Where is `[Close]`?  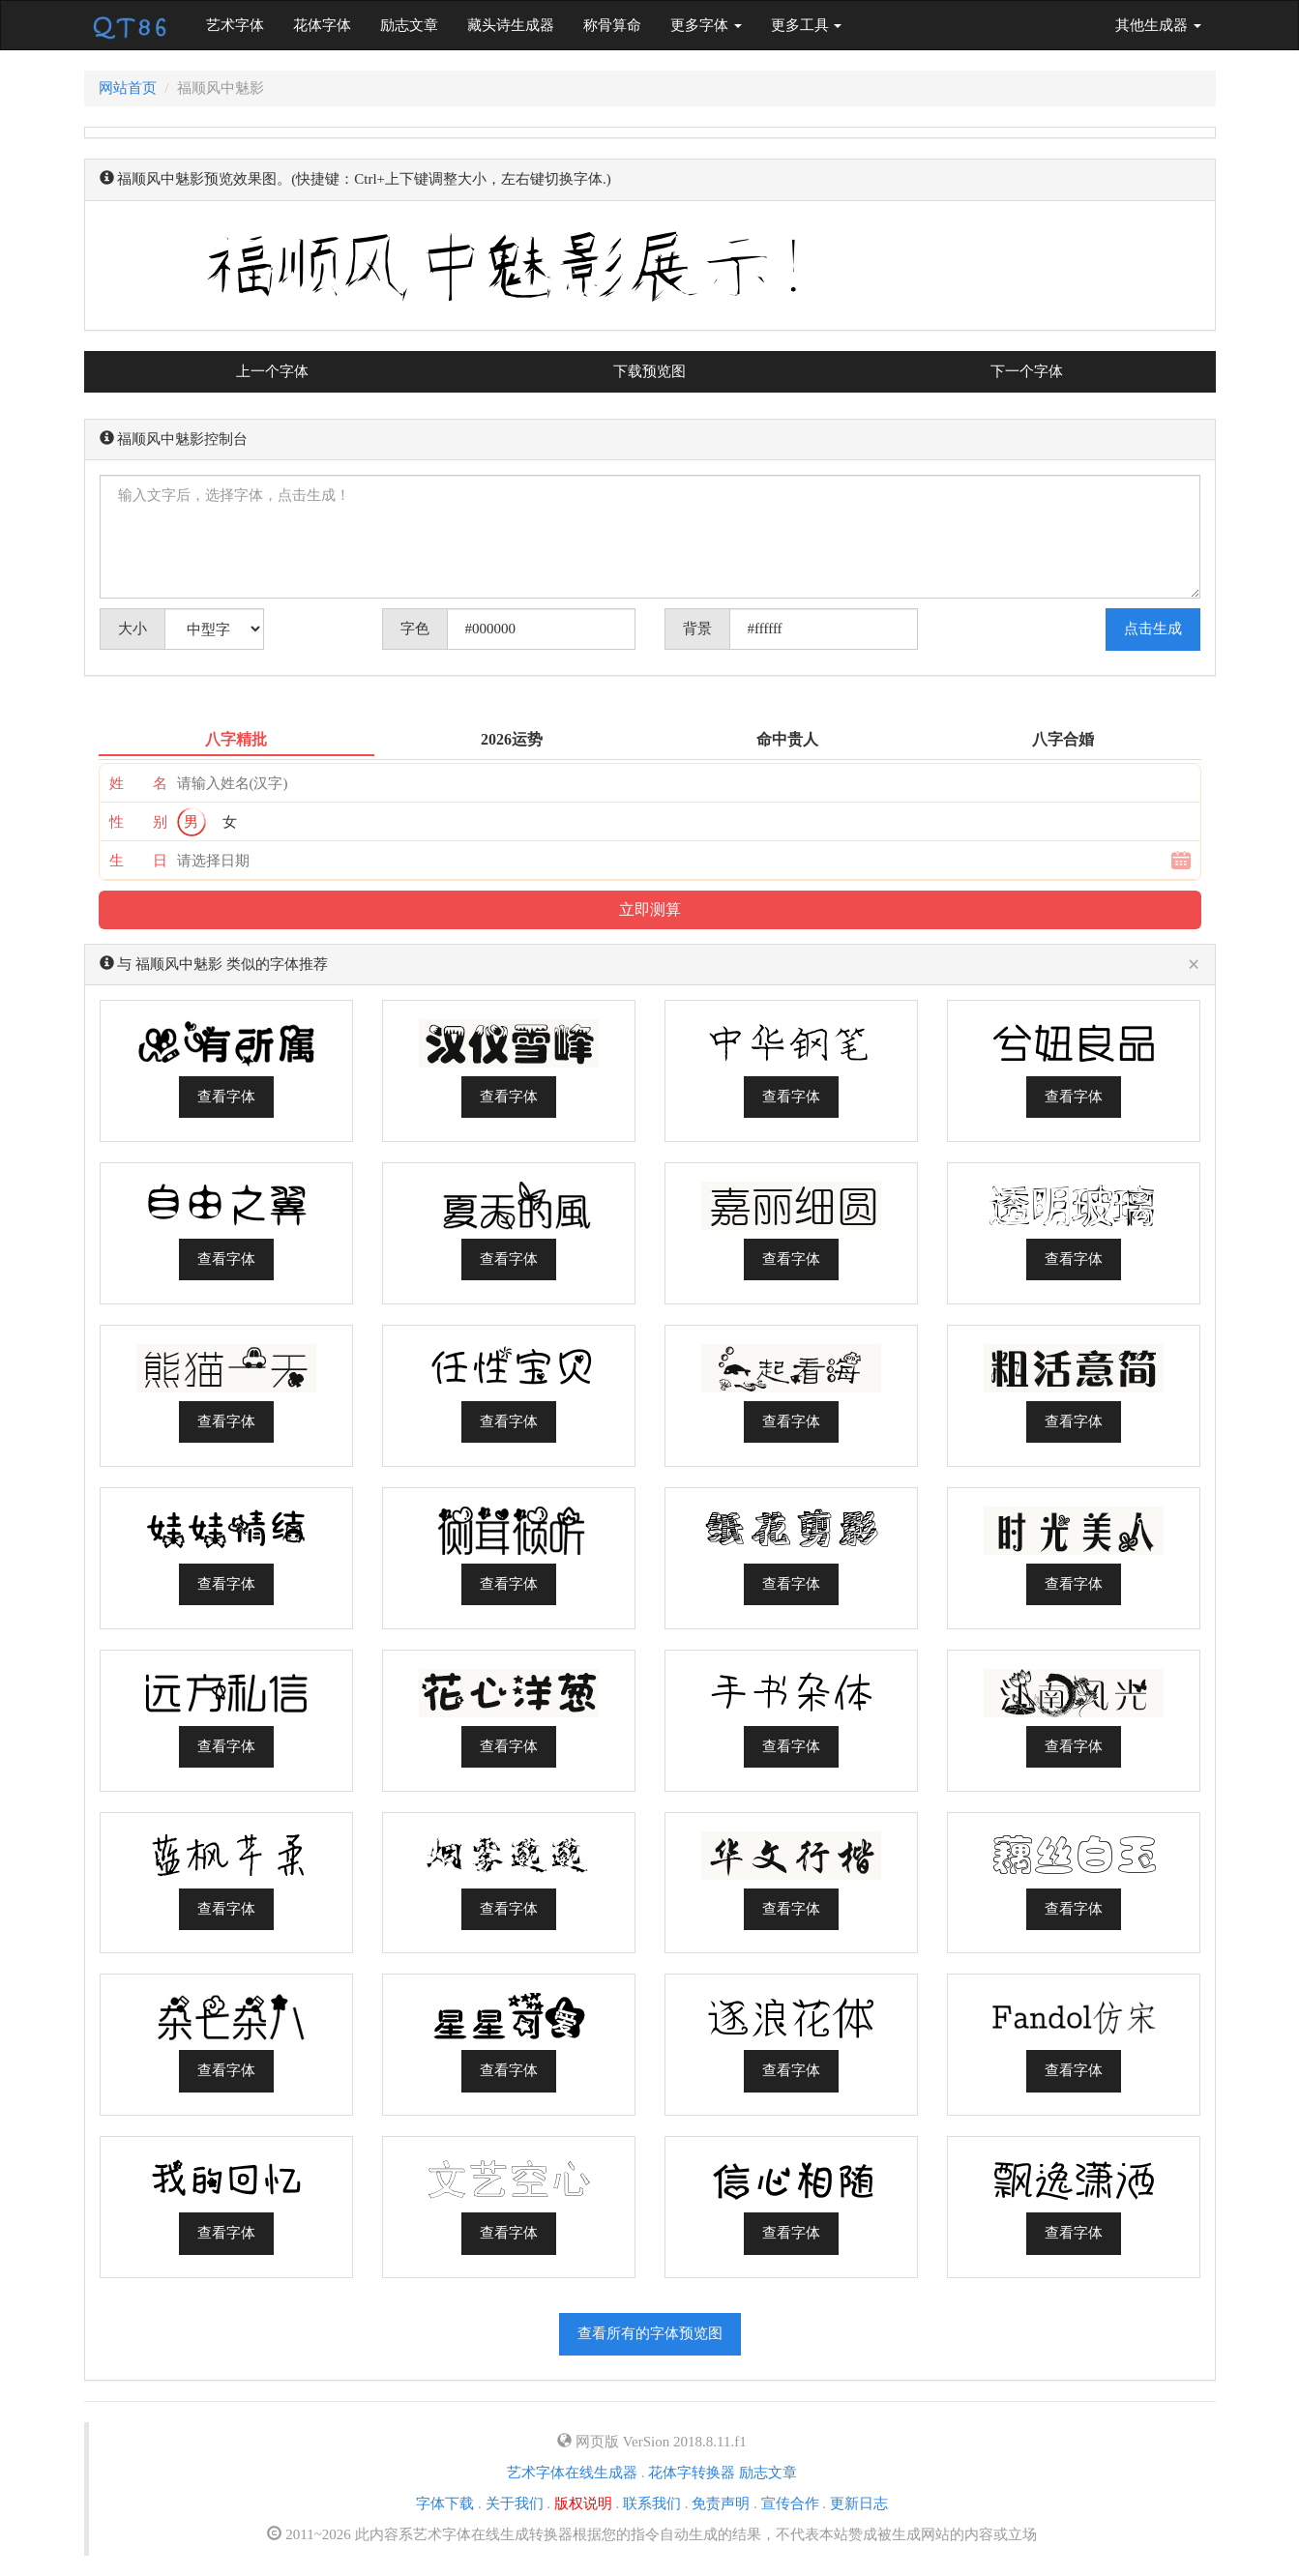 [Close] is located at coordinates (1194, 965).